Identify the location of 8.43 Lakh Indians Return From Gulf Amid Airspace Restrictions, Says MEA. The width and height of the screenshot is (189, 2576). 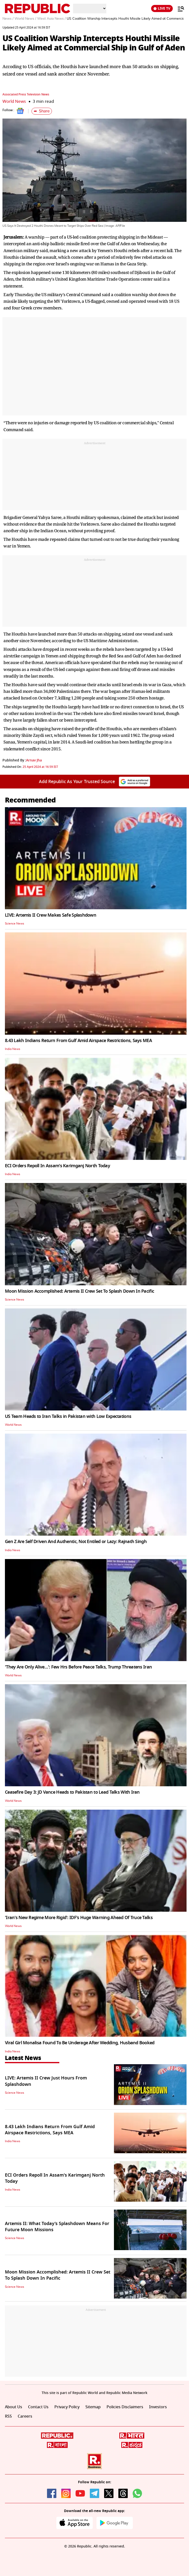
(78, 1040).